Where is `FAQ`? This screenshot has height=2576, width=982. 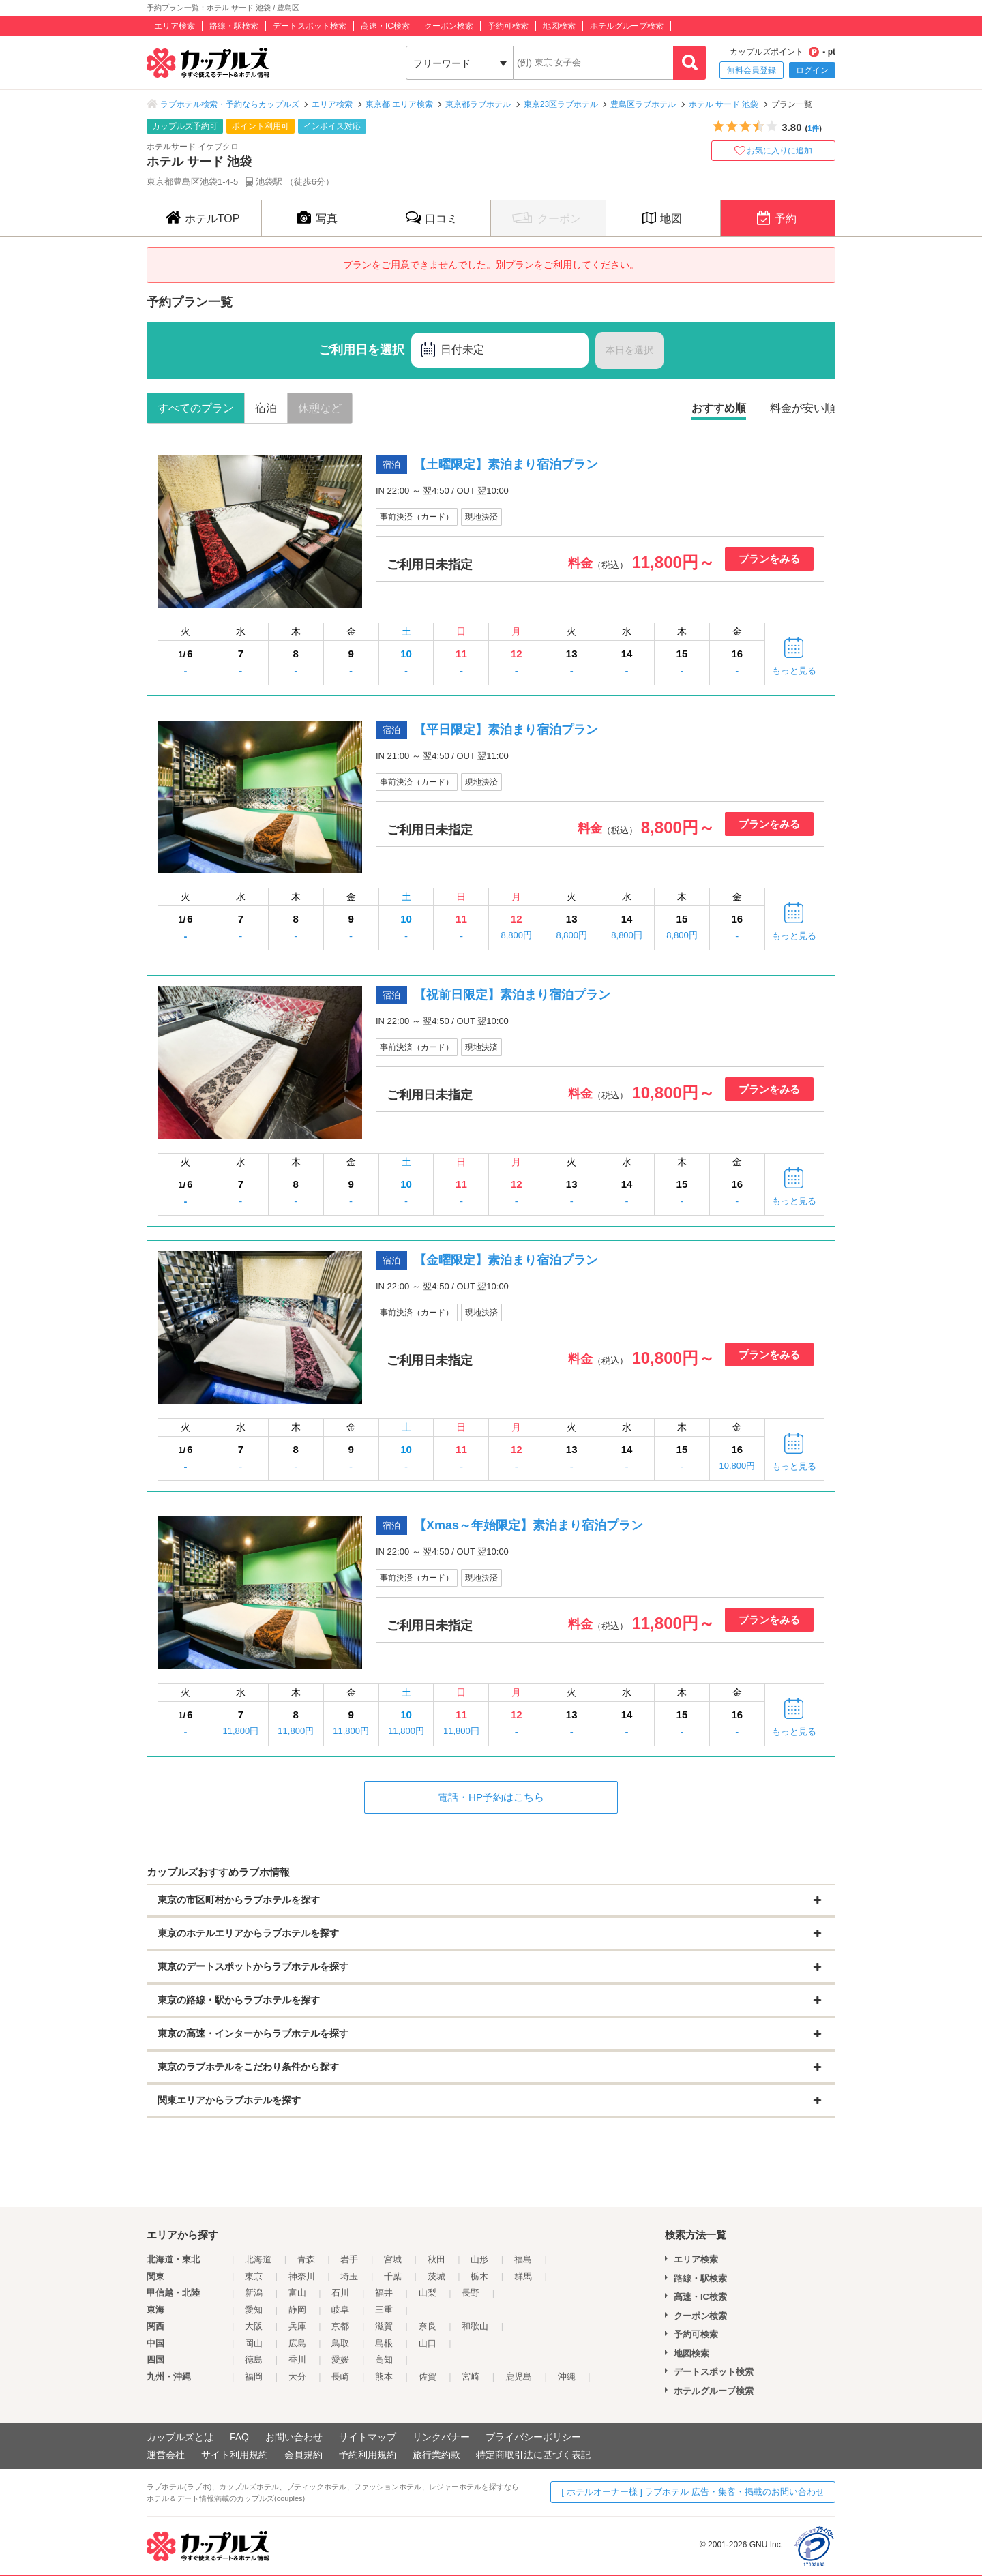 FAQ is located at coordinates (239, 2436).